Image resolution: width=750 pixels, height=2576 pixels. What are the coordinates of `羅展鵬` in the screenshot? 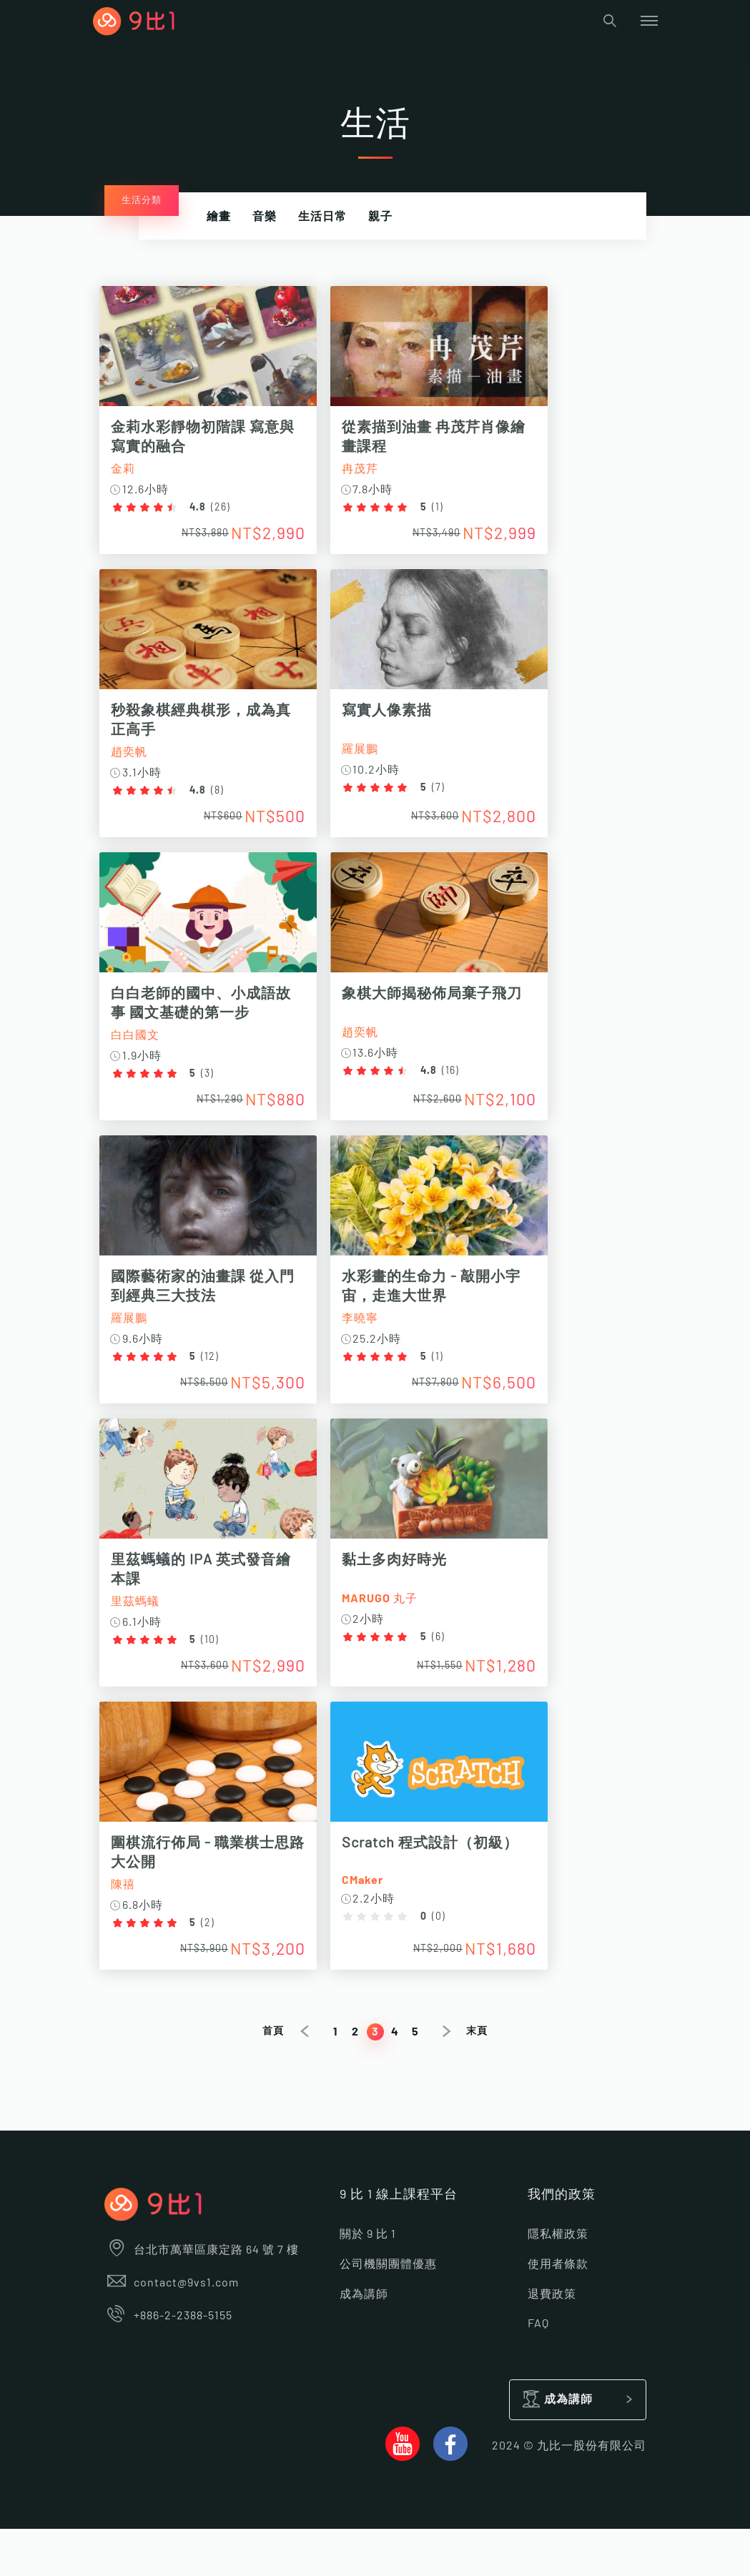 It's located at (374, 757).